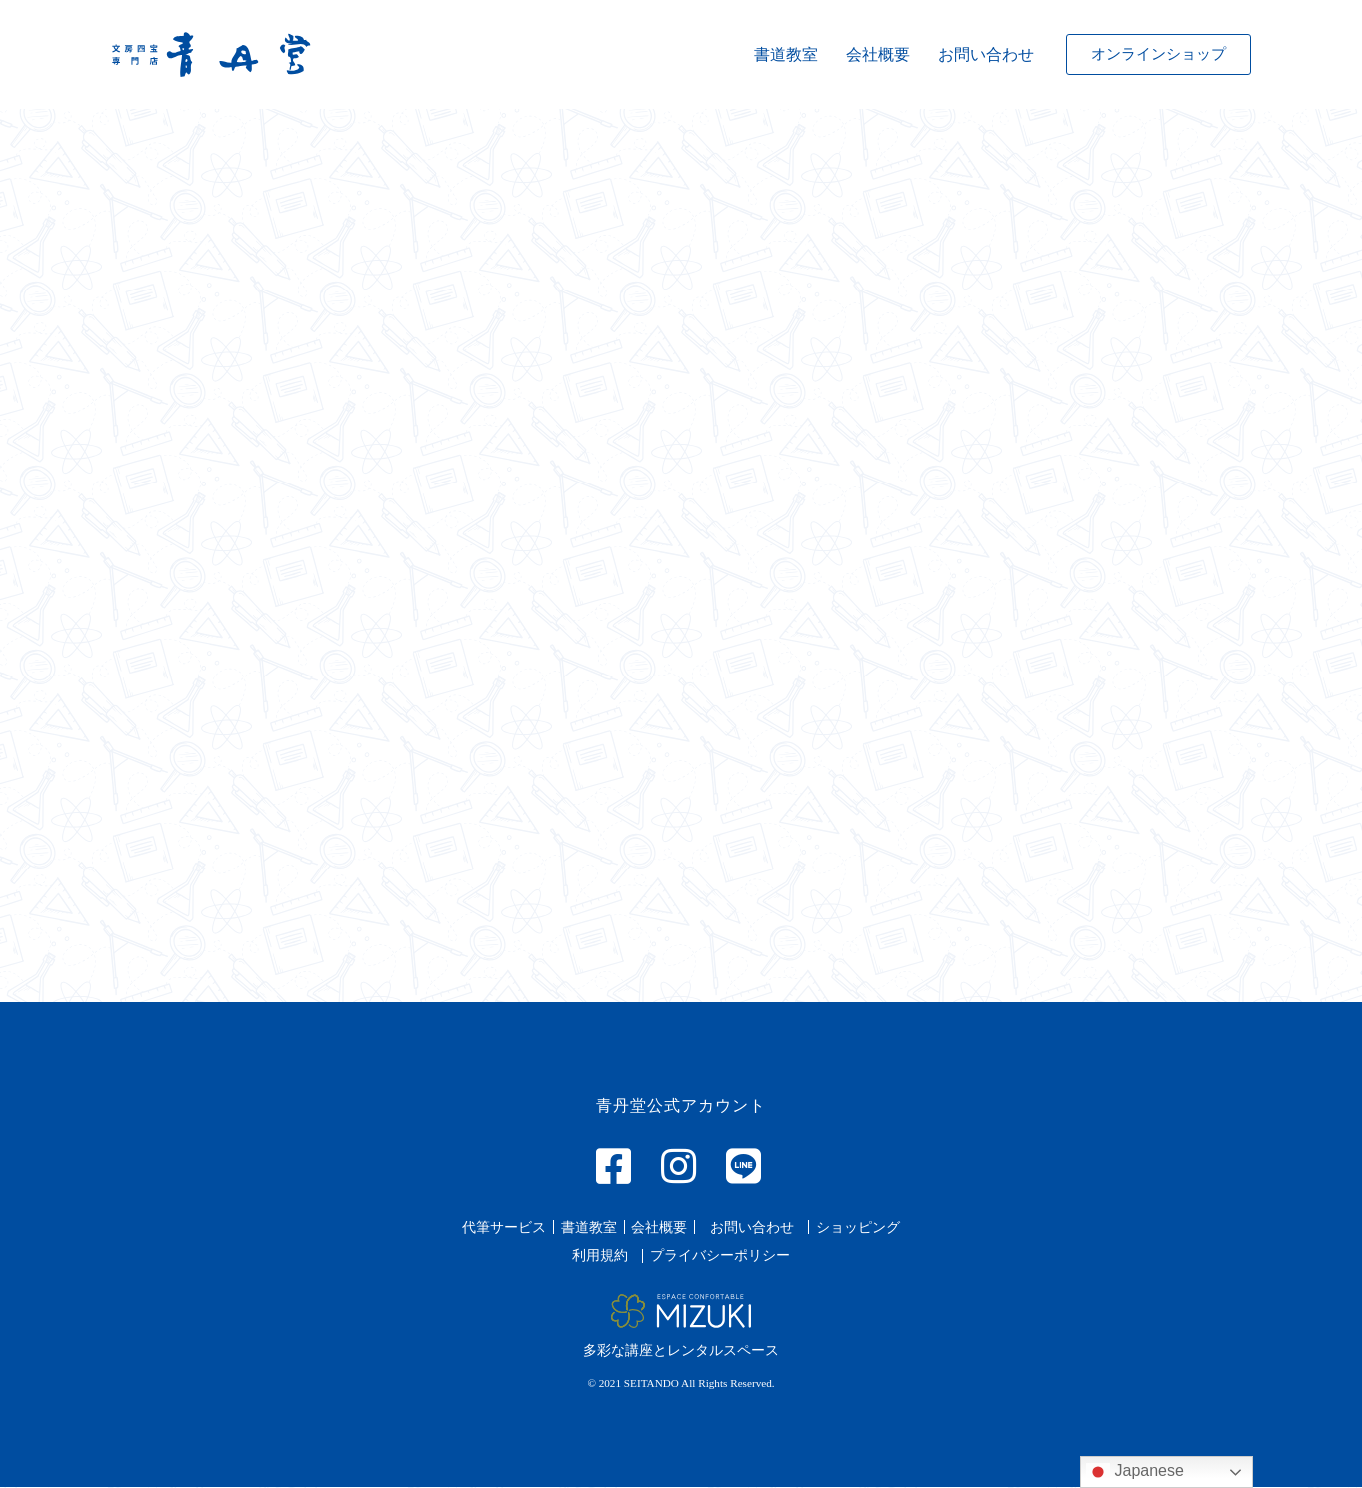  Describe the element at coordinates (786, 54) in the screenshot. I see `書道教室` at that location.